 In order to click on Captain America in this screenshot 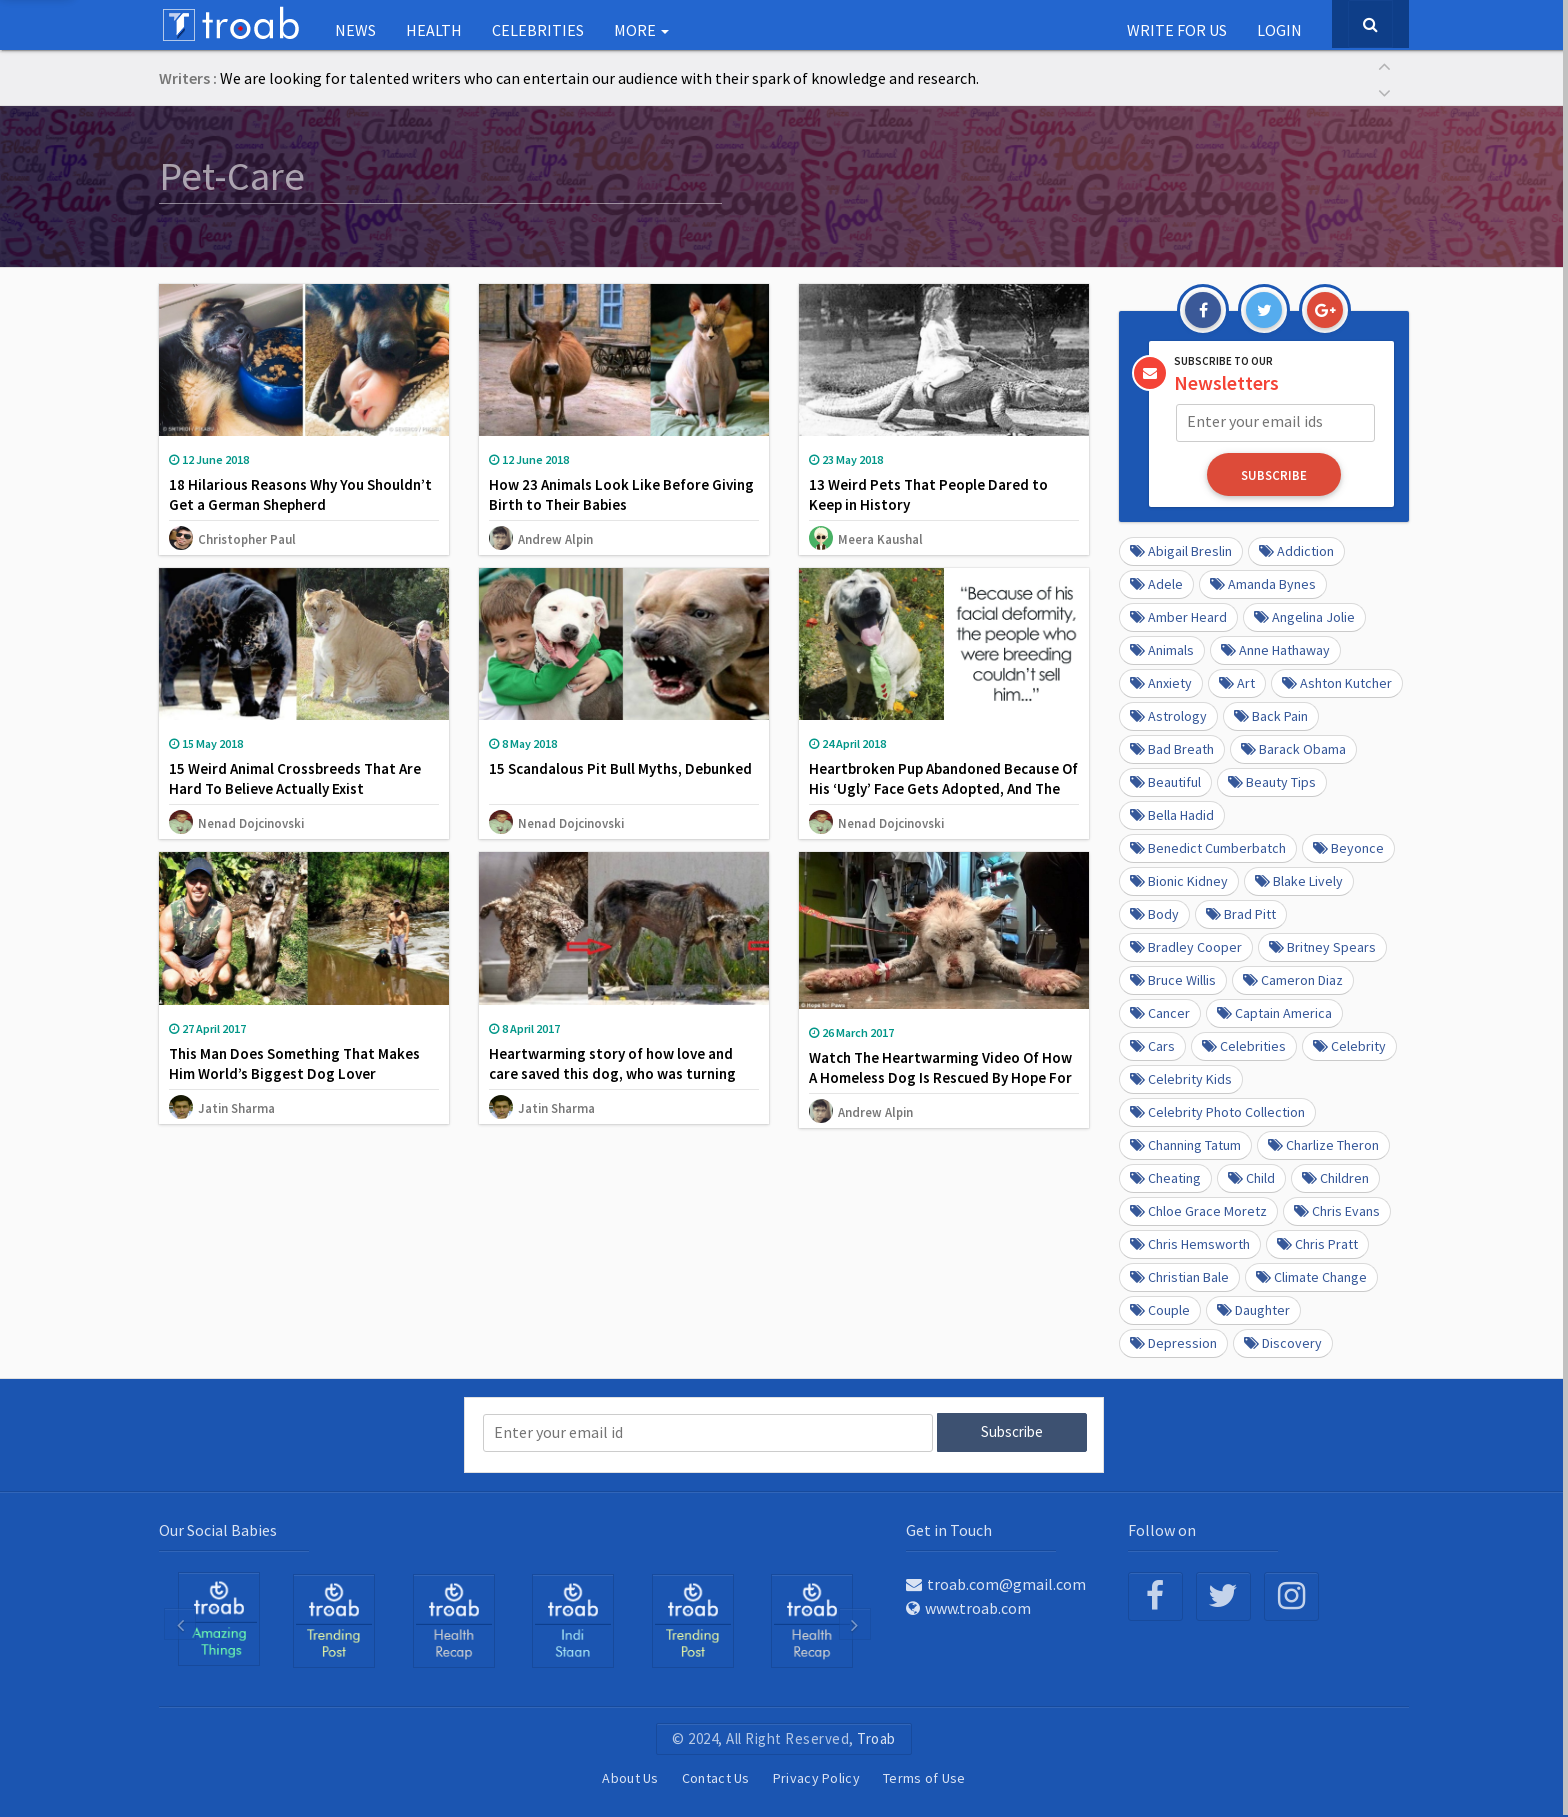, I will do `click(1274, 1012)`.